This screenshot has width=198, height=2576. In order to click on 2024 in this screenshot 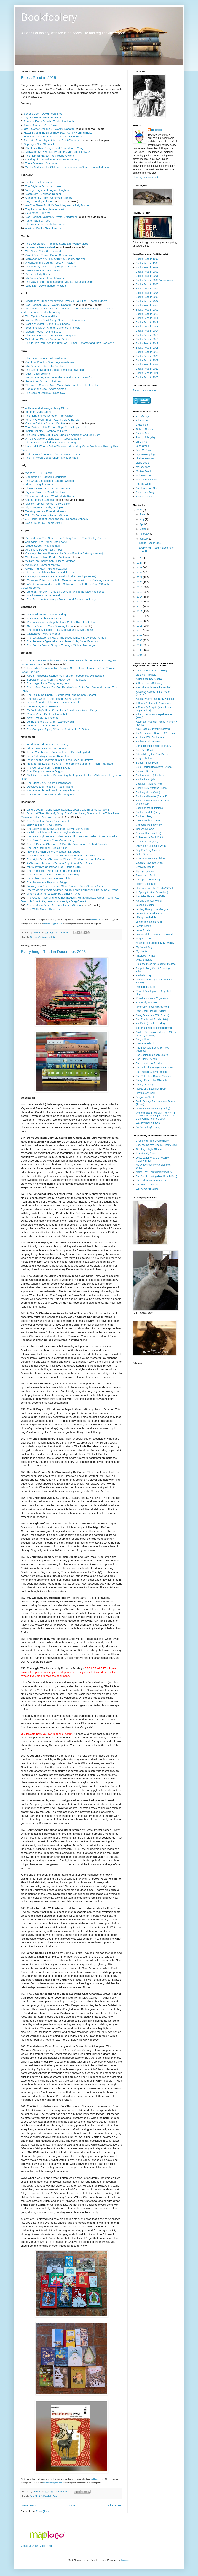, I will do `click(140, 562)`.